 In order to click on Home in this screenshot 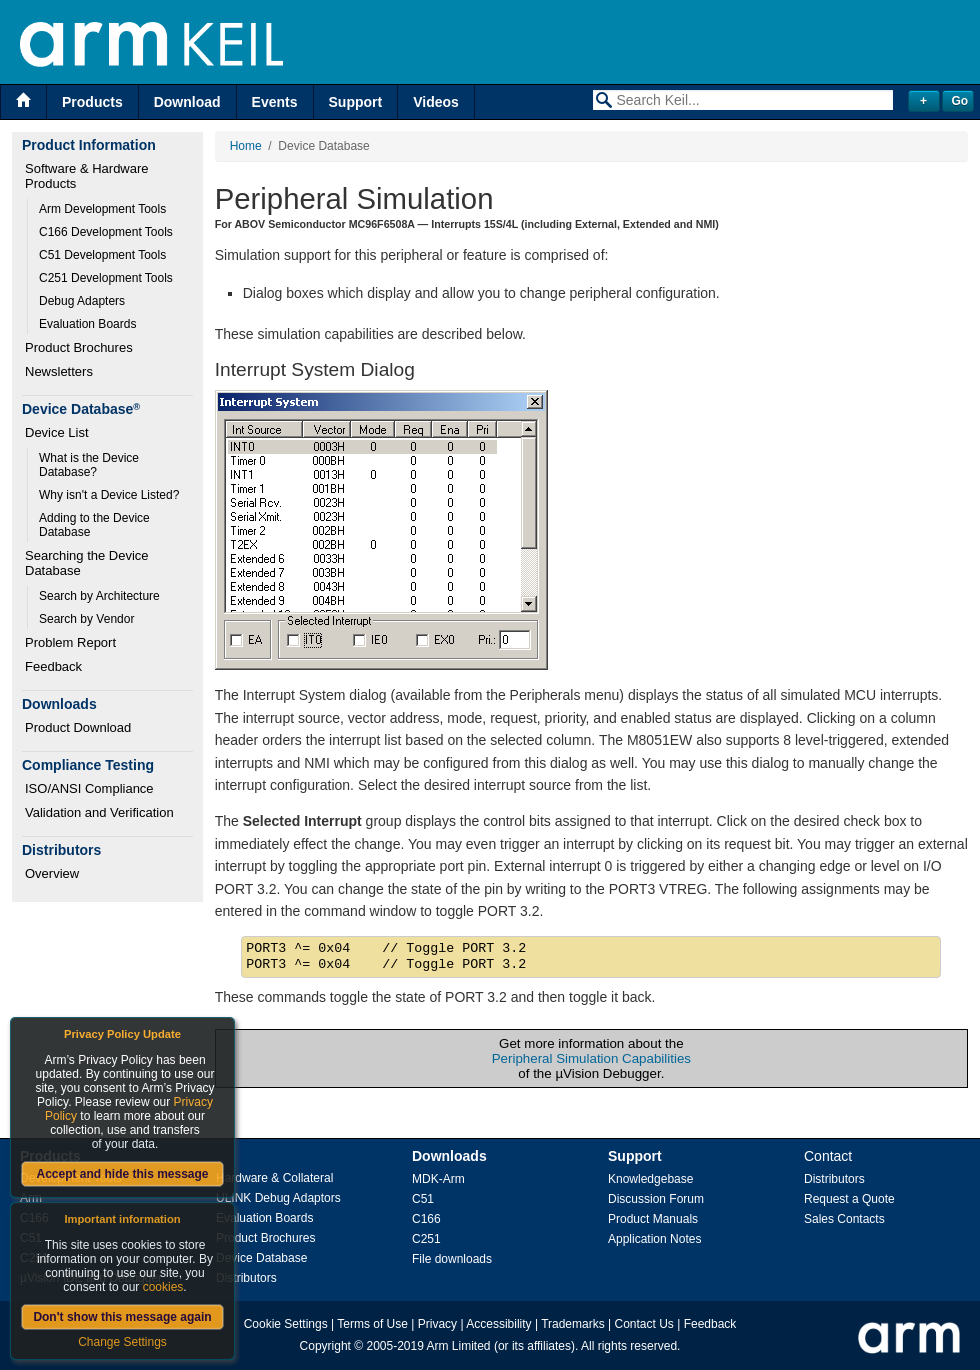, I will do `click(246, 146)`.